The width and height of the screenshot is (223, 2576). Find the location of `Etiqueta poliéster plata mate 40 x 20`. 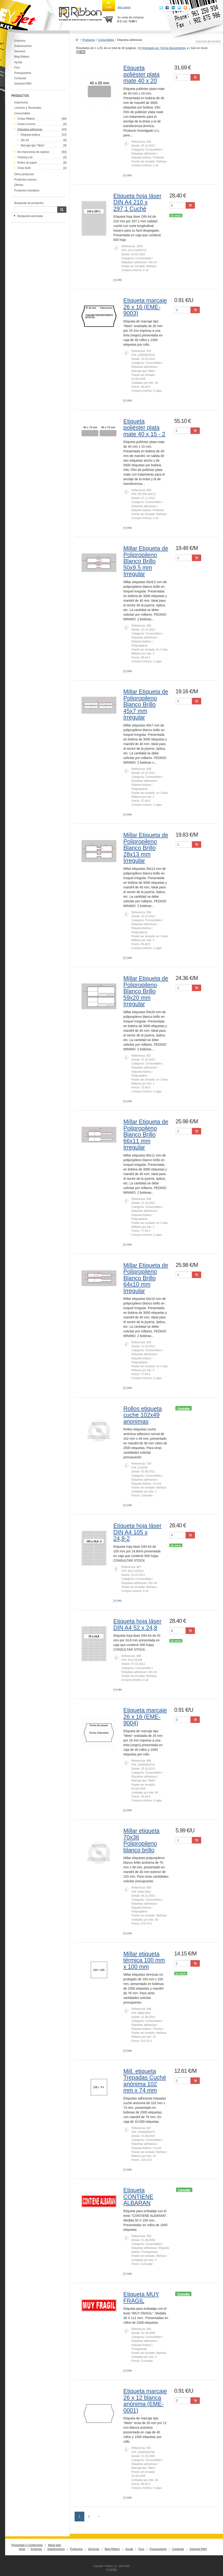

Etiqueta poliéster plata mate 40 x 20 is located at coordinates (141, 74).